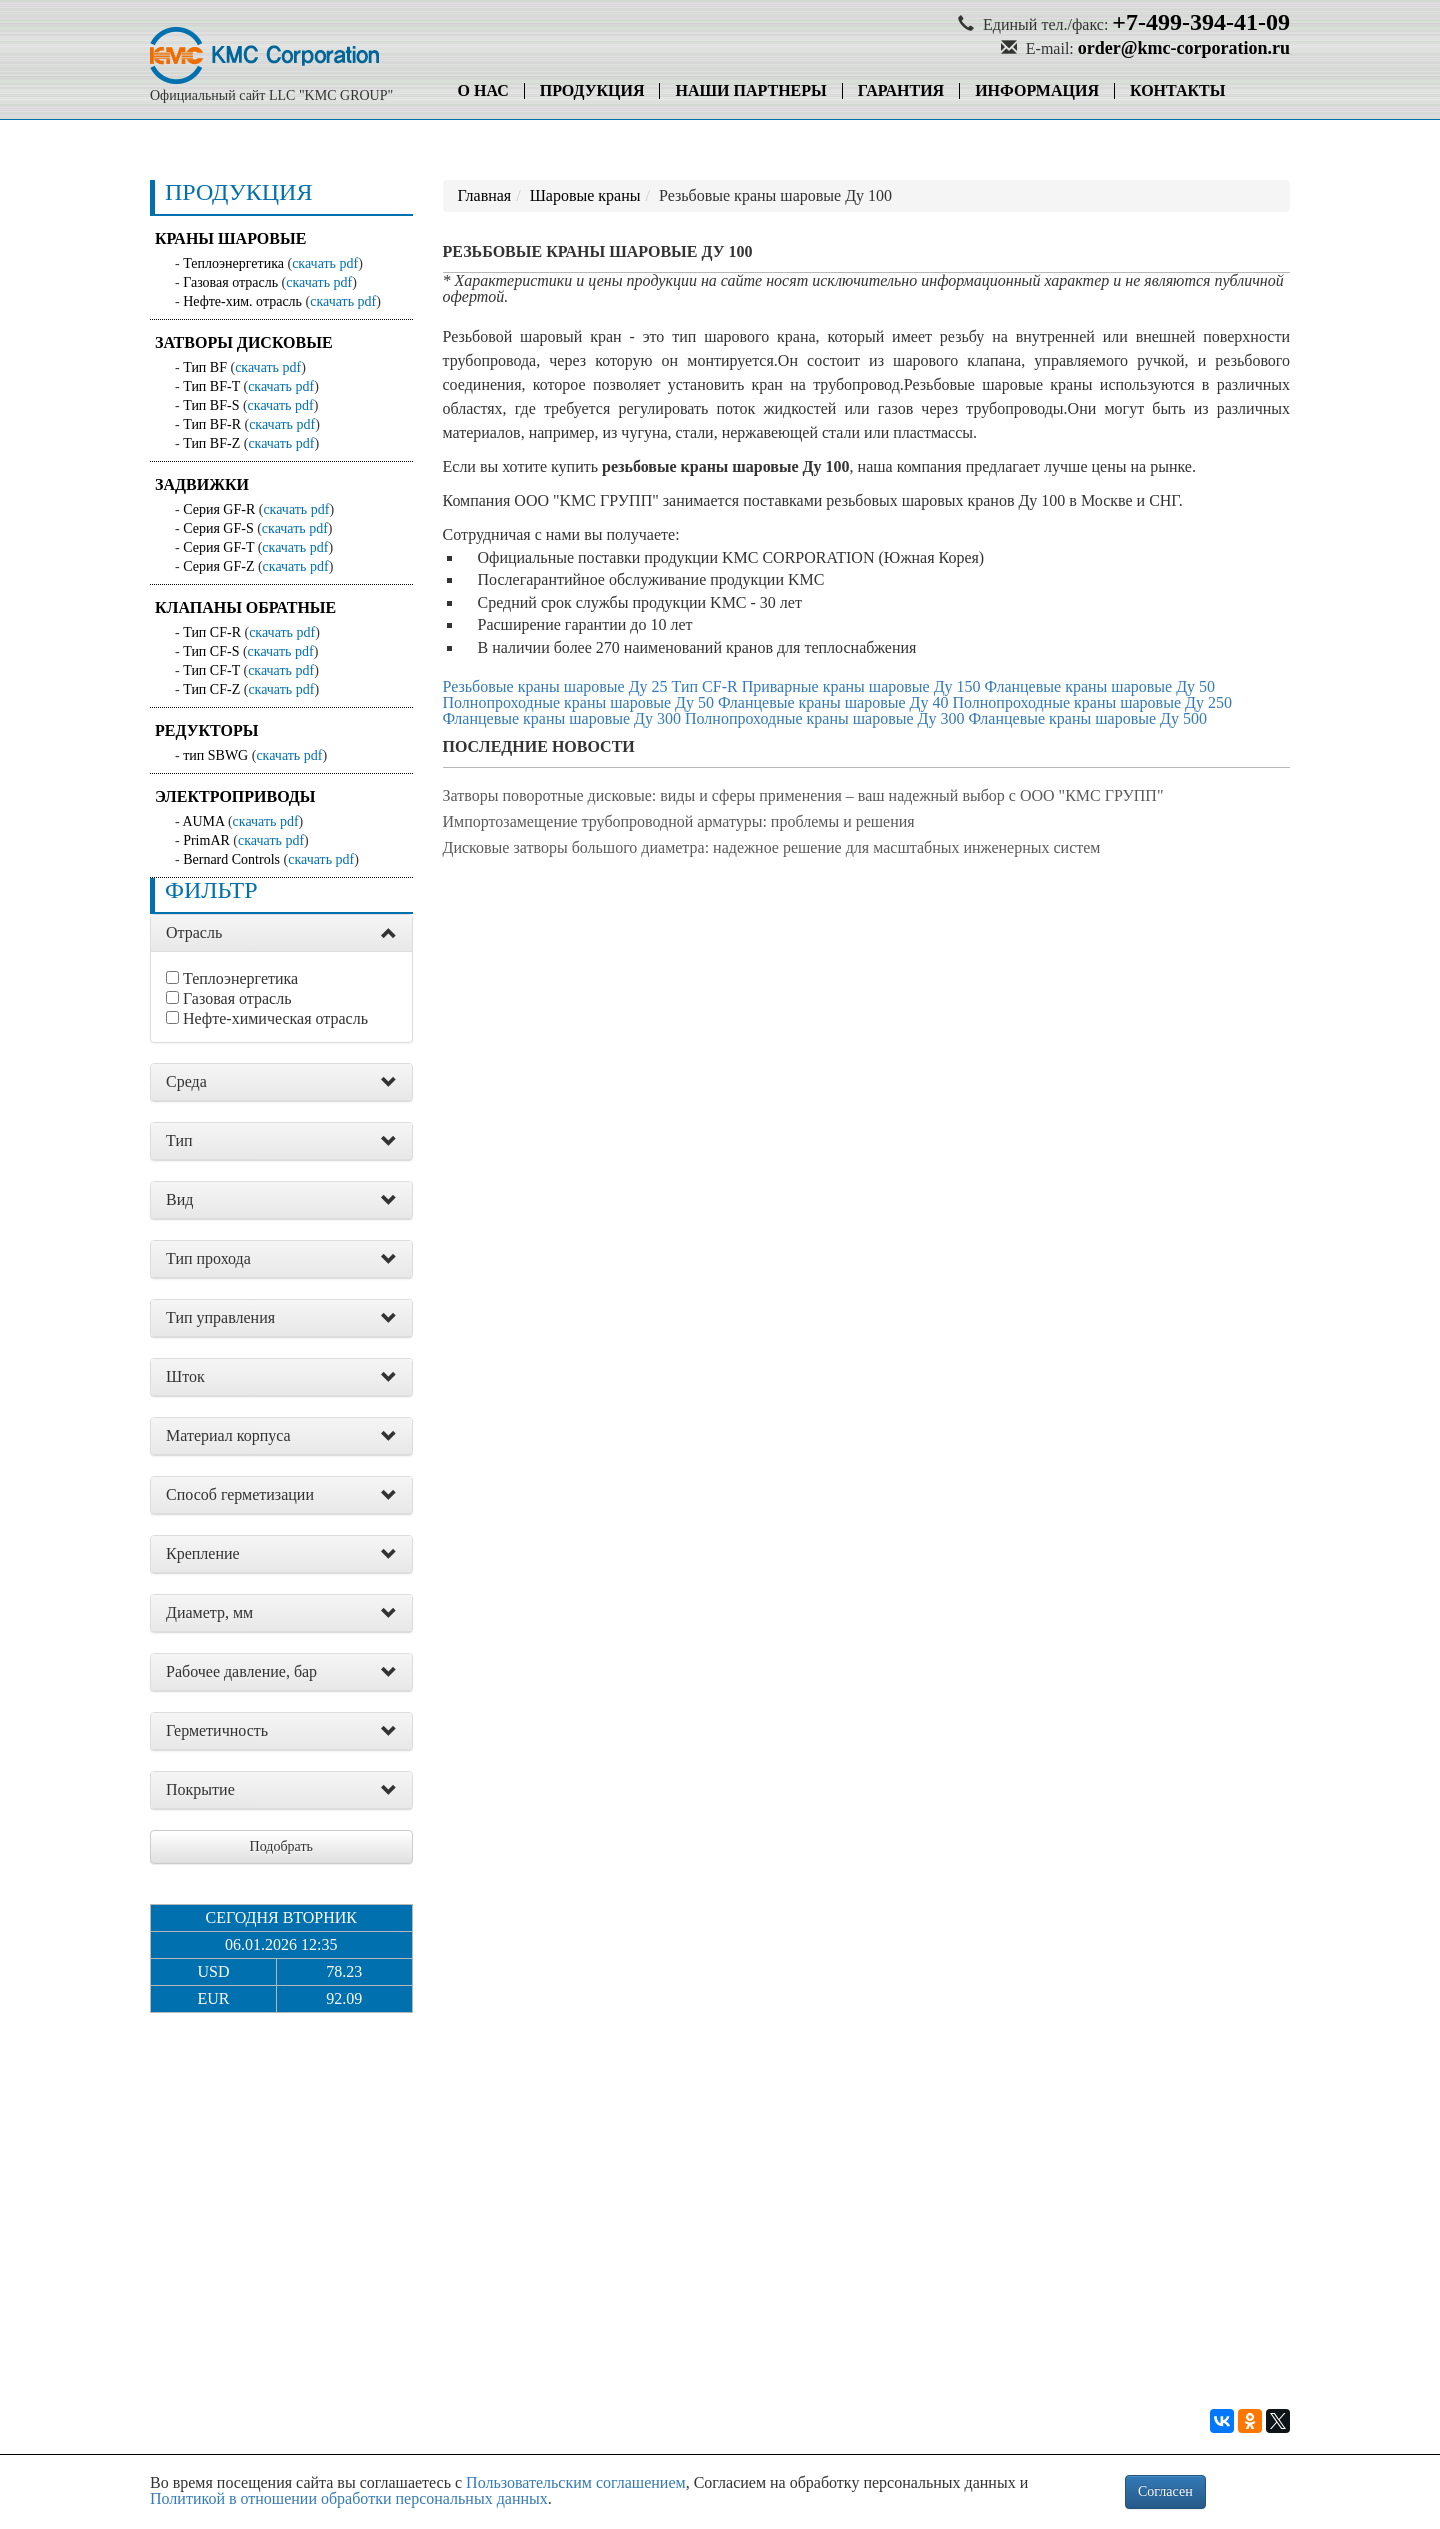 This screenshot has width=1440, height=2529. Describe the element at coordinates (206, 840) in the screenshot. I see `PrimAR` at that location.